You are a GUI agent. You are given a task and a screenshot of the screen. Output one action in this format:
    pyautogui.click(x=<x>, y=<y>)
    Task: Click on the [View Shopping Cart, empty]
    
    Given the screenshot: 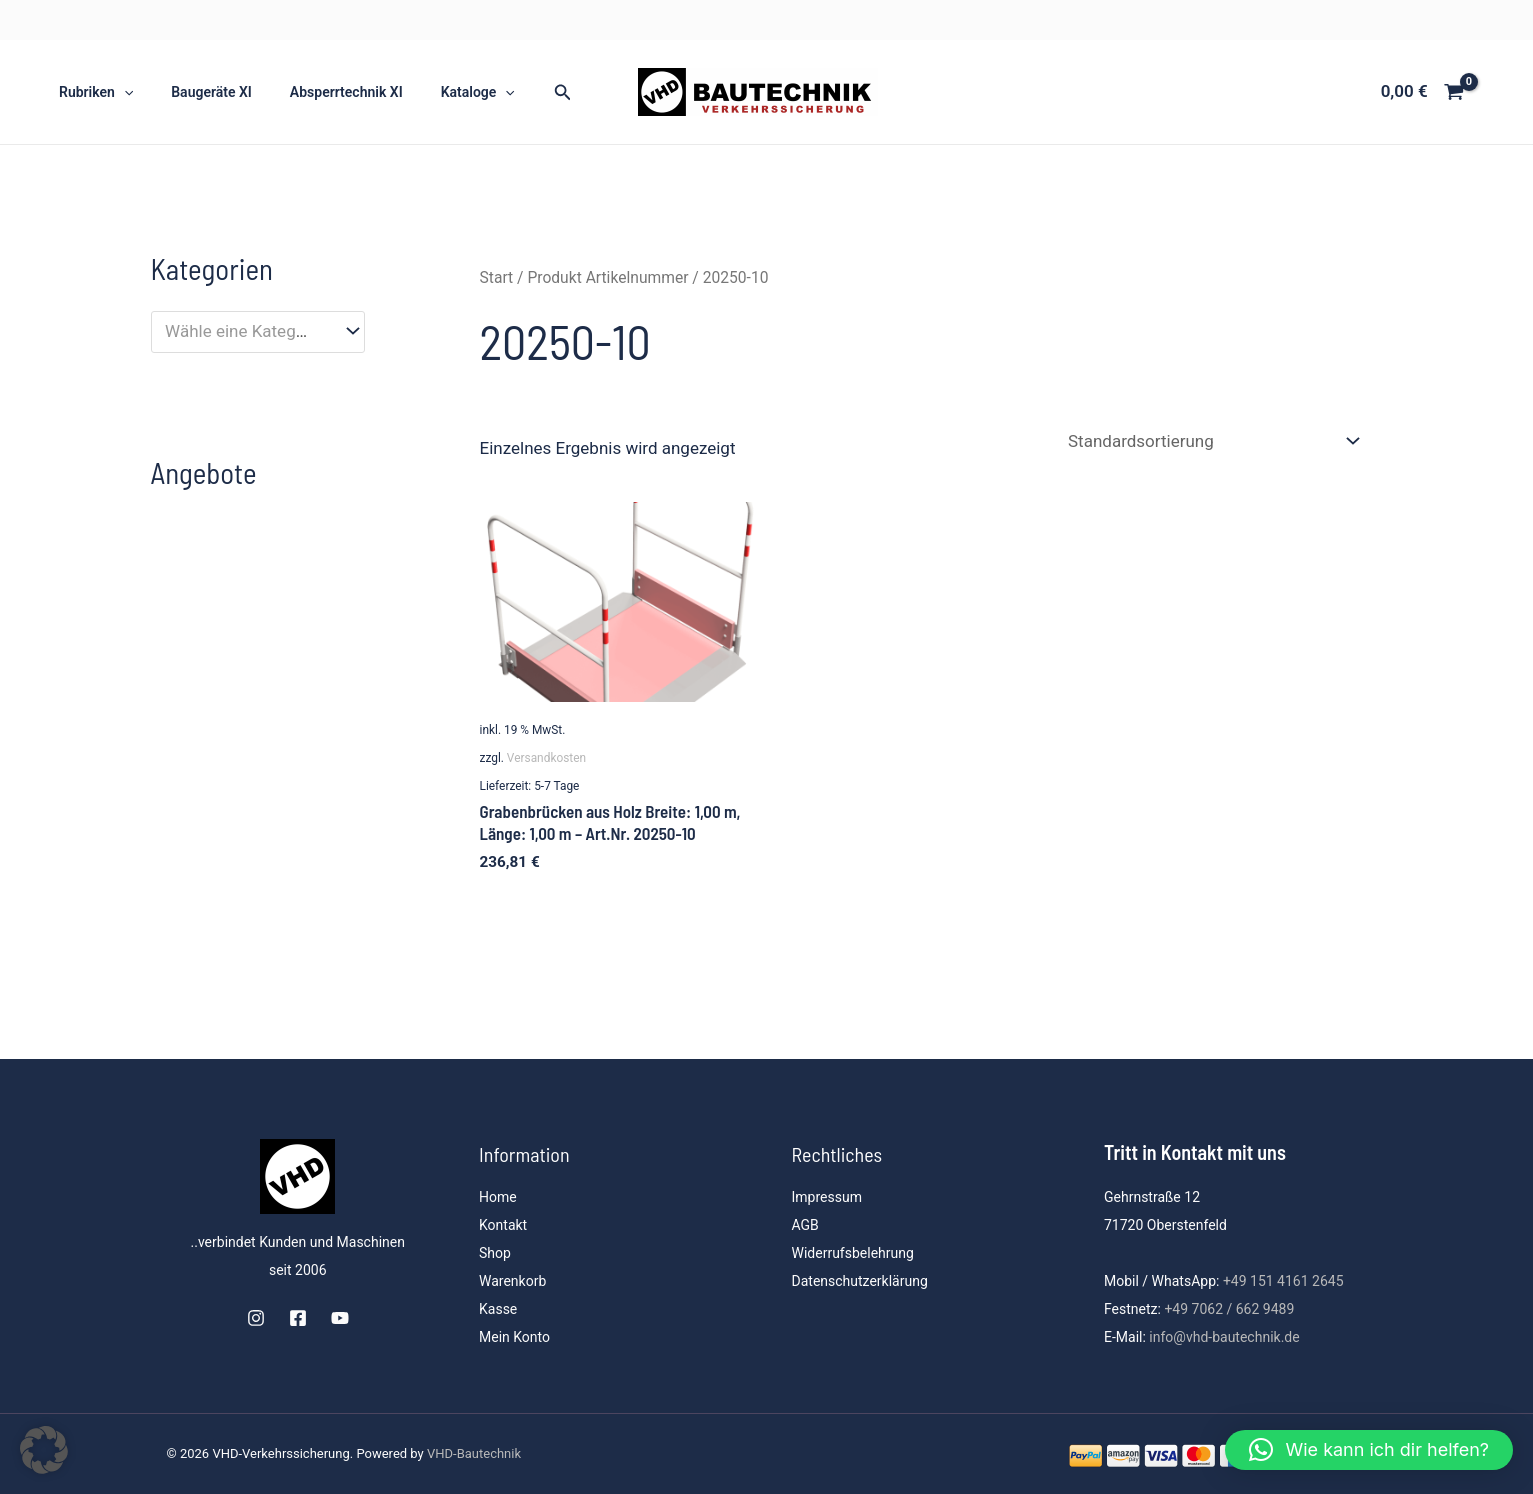 What is the action you would take?
    pyautogui.click(x=1422, y=91)
    